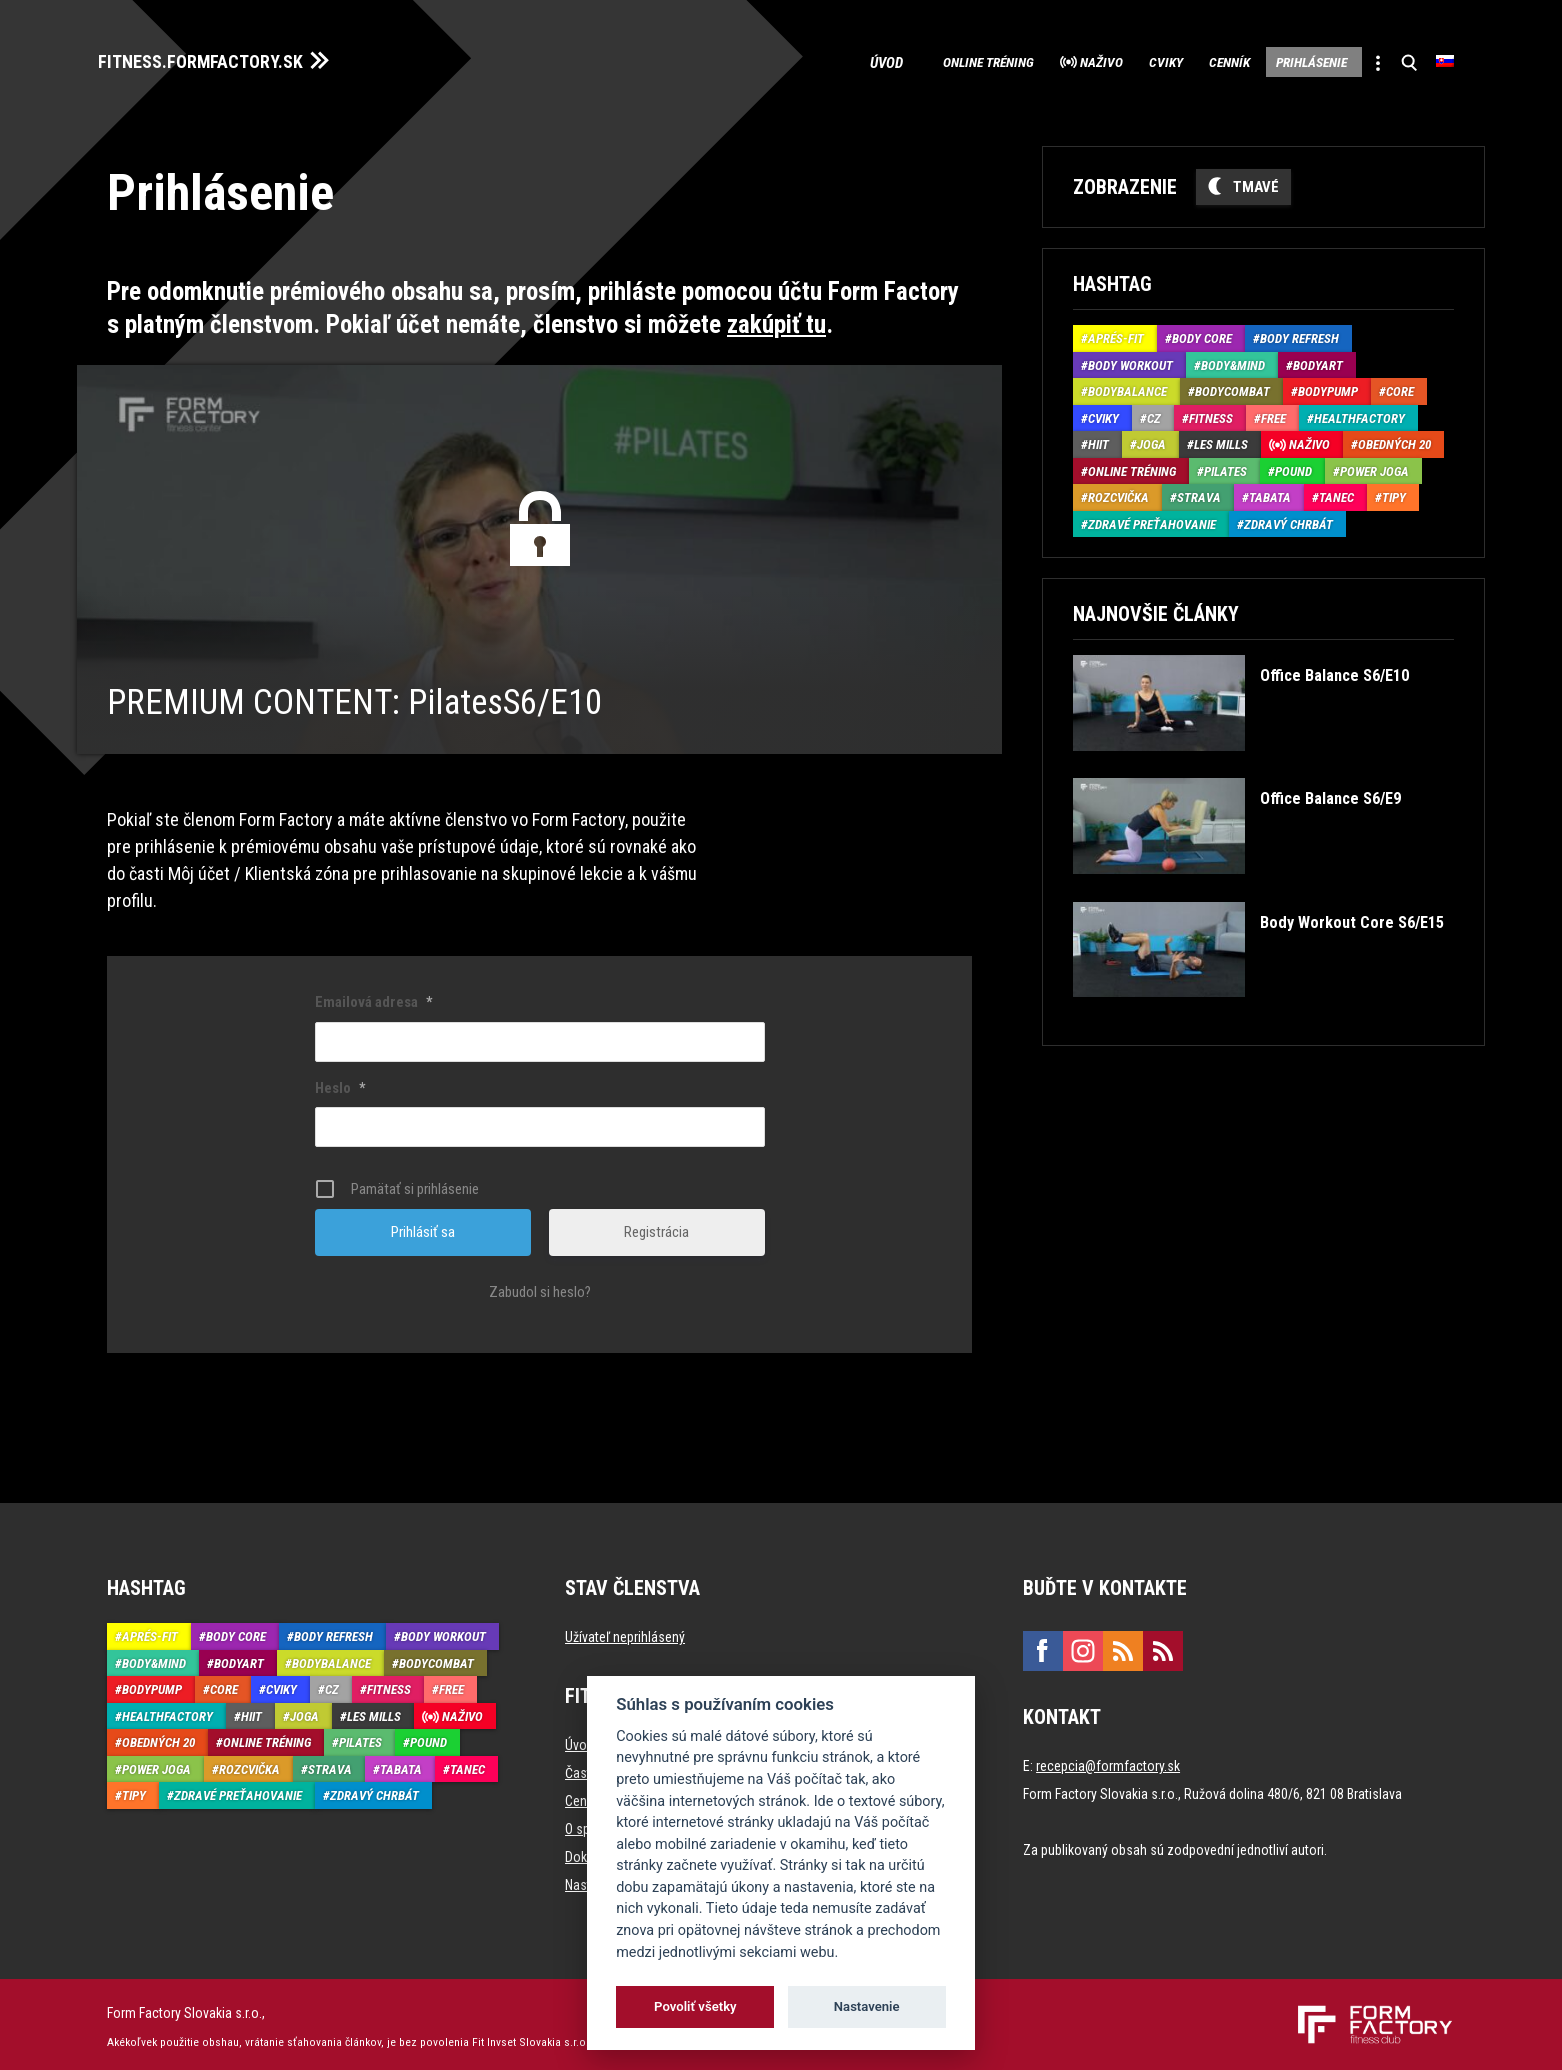  What do you see at coordinates (1154, 412) in the screenshot?
I see `CZ` at bounding box center [1154, 412].